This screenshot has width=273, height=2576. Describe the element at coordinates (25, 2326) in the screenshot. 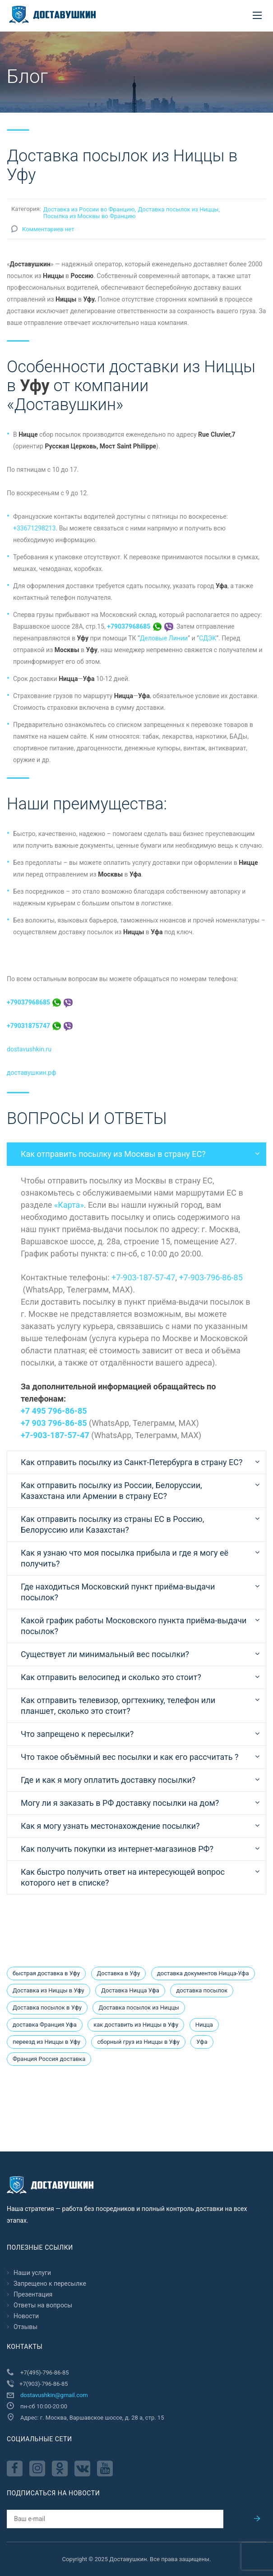

I see `Отзывы` at that location.